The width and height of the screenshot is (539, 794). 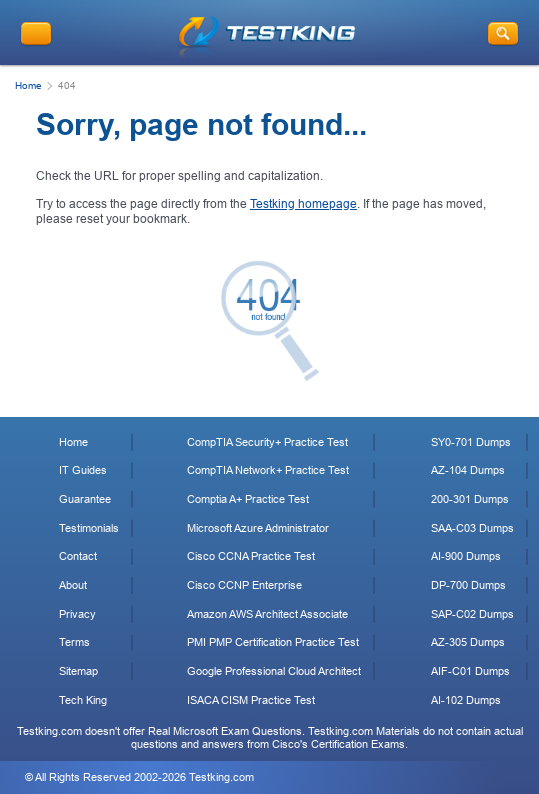 What do you see at coordinates (85, 499) in the screenshot?
I see `Guarantee` at bounding box center [85, 499].